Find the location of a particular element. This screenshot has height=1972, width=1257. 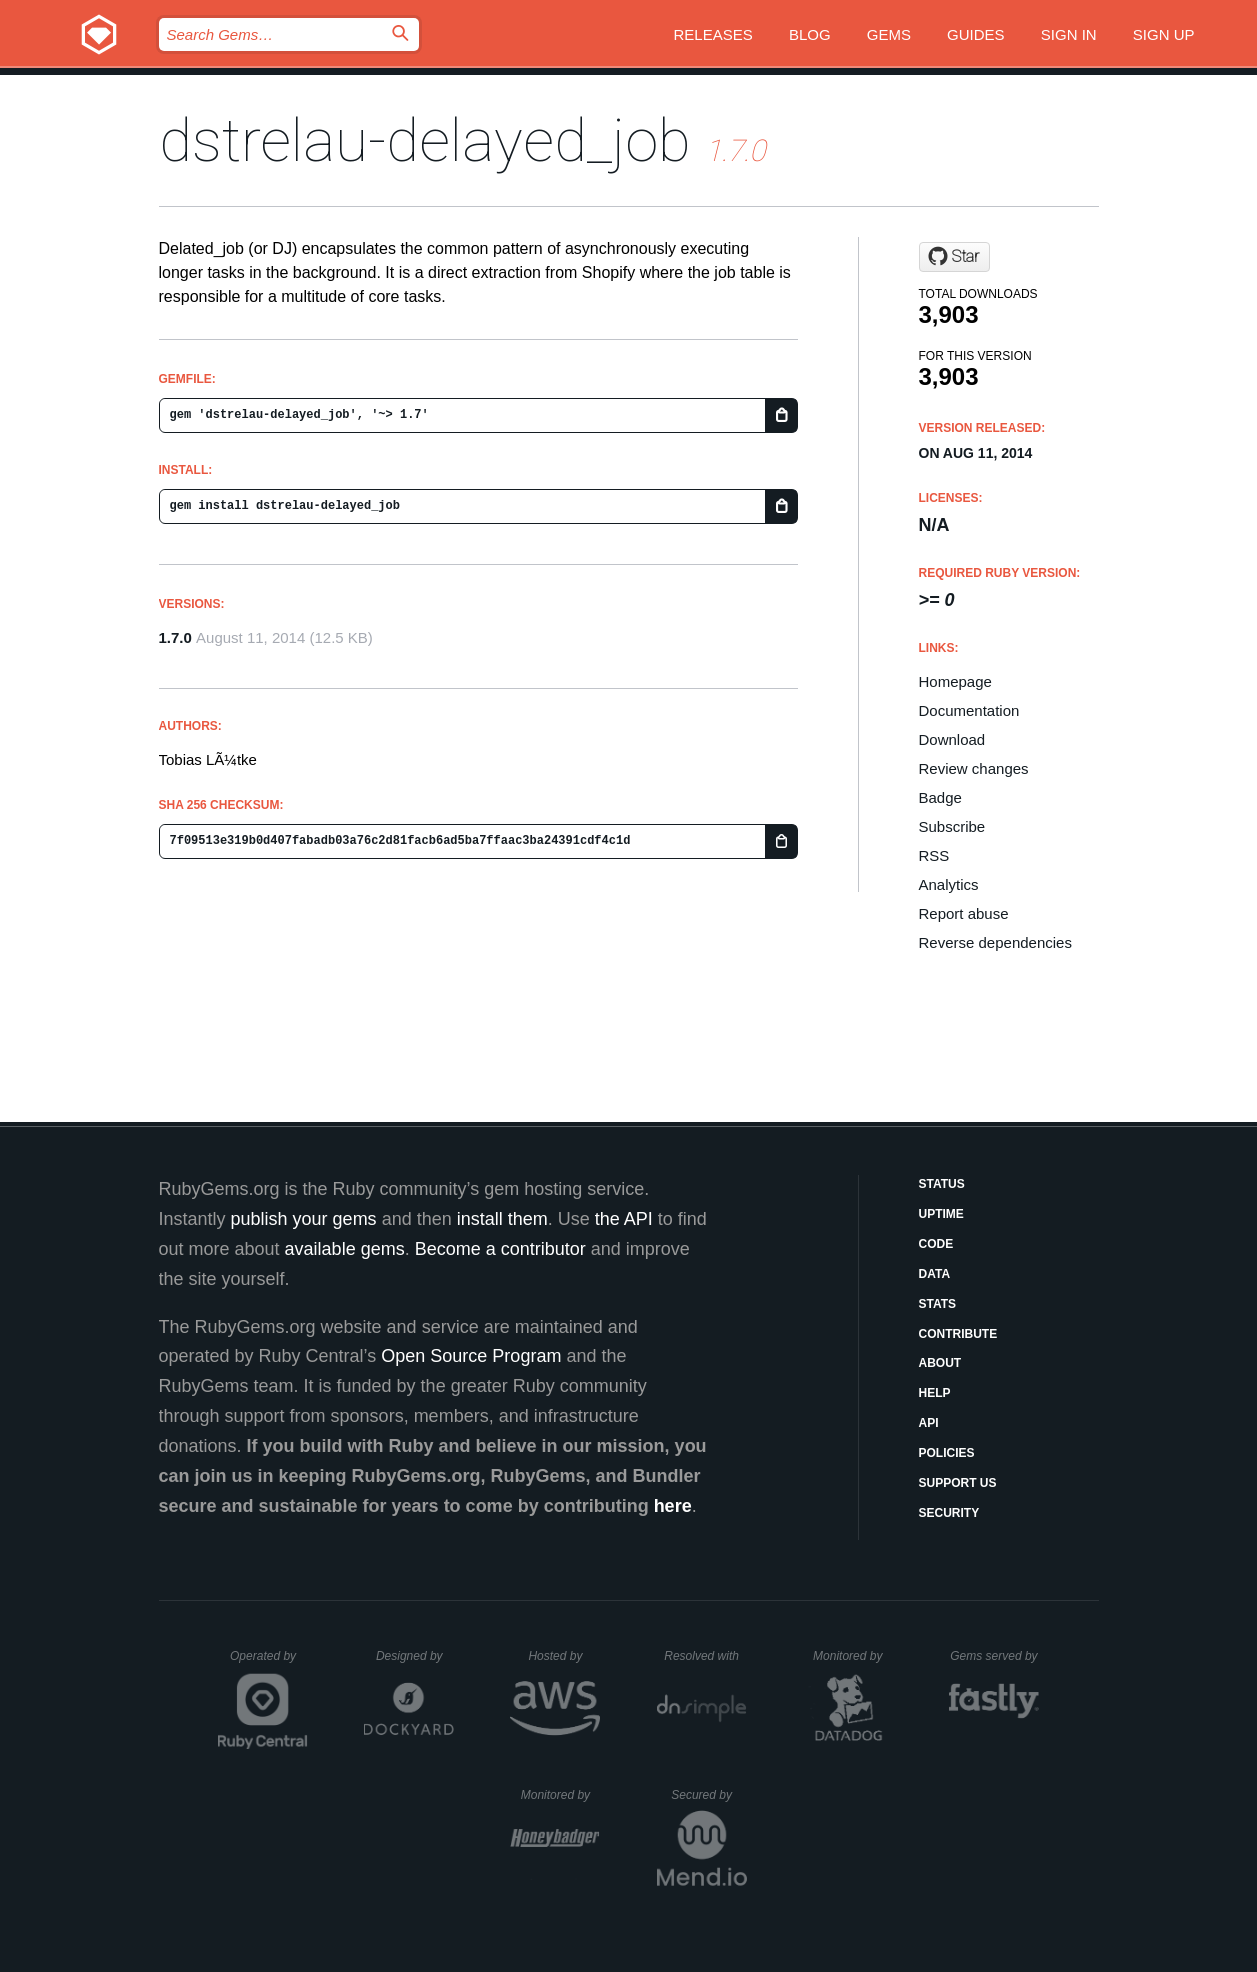

Monitored by is located at coordinates (853, 1656).